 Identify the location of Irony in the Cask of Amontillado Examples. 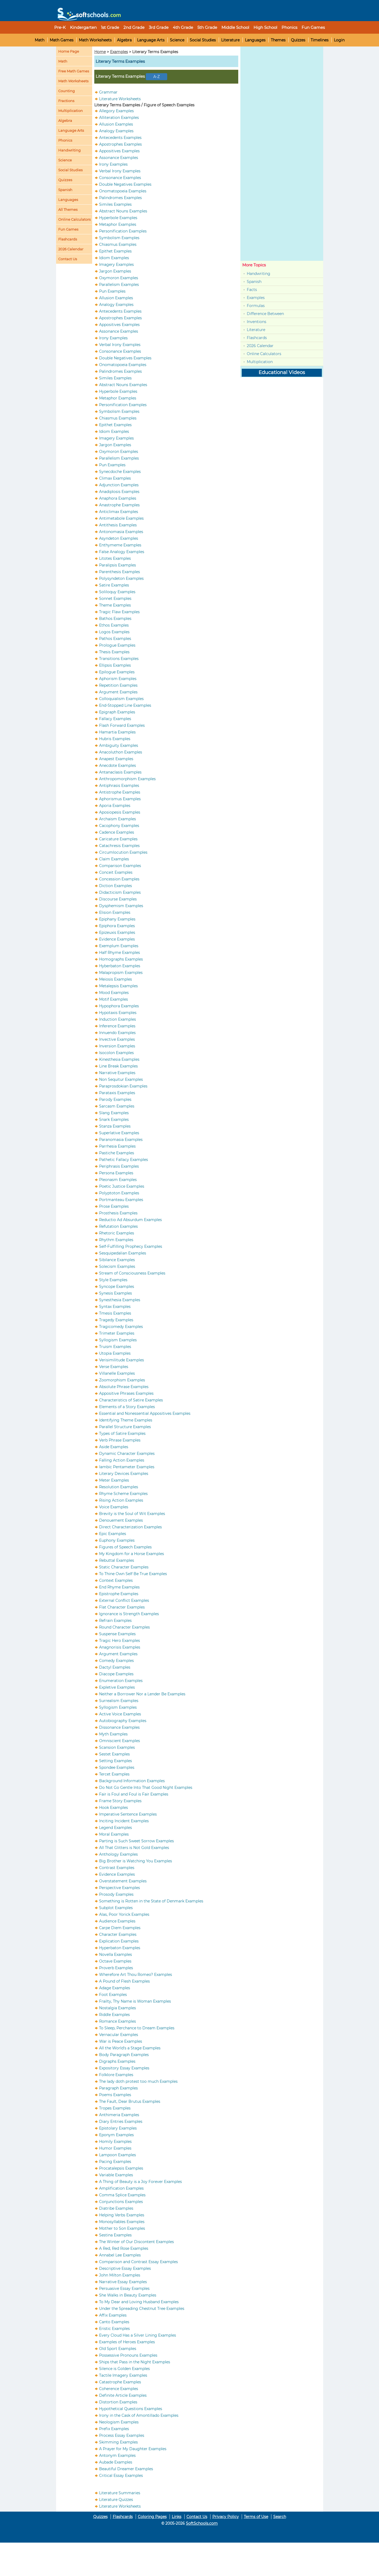
(138, 2415).